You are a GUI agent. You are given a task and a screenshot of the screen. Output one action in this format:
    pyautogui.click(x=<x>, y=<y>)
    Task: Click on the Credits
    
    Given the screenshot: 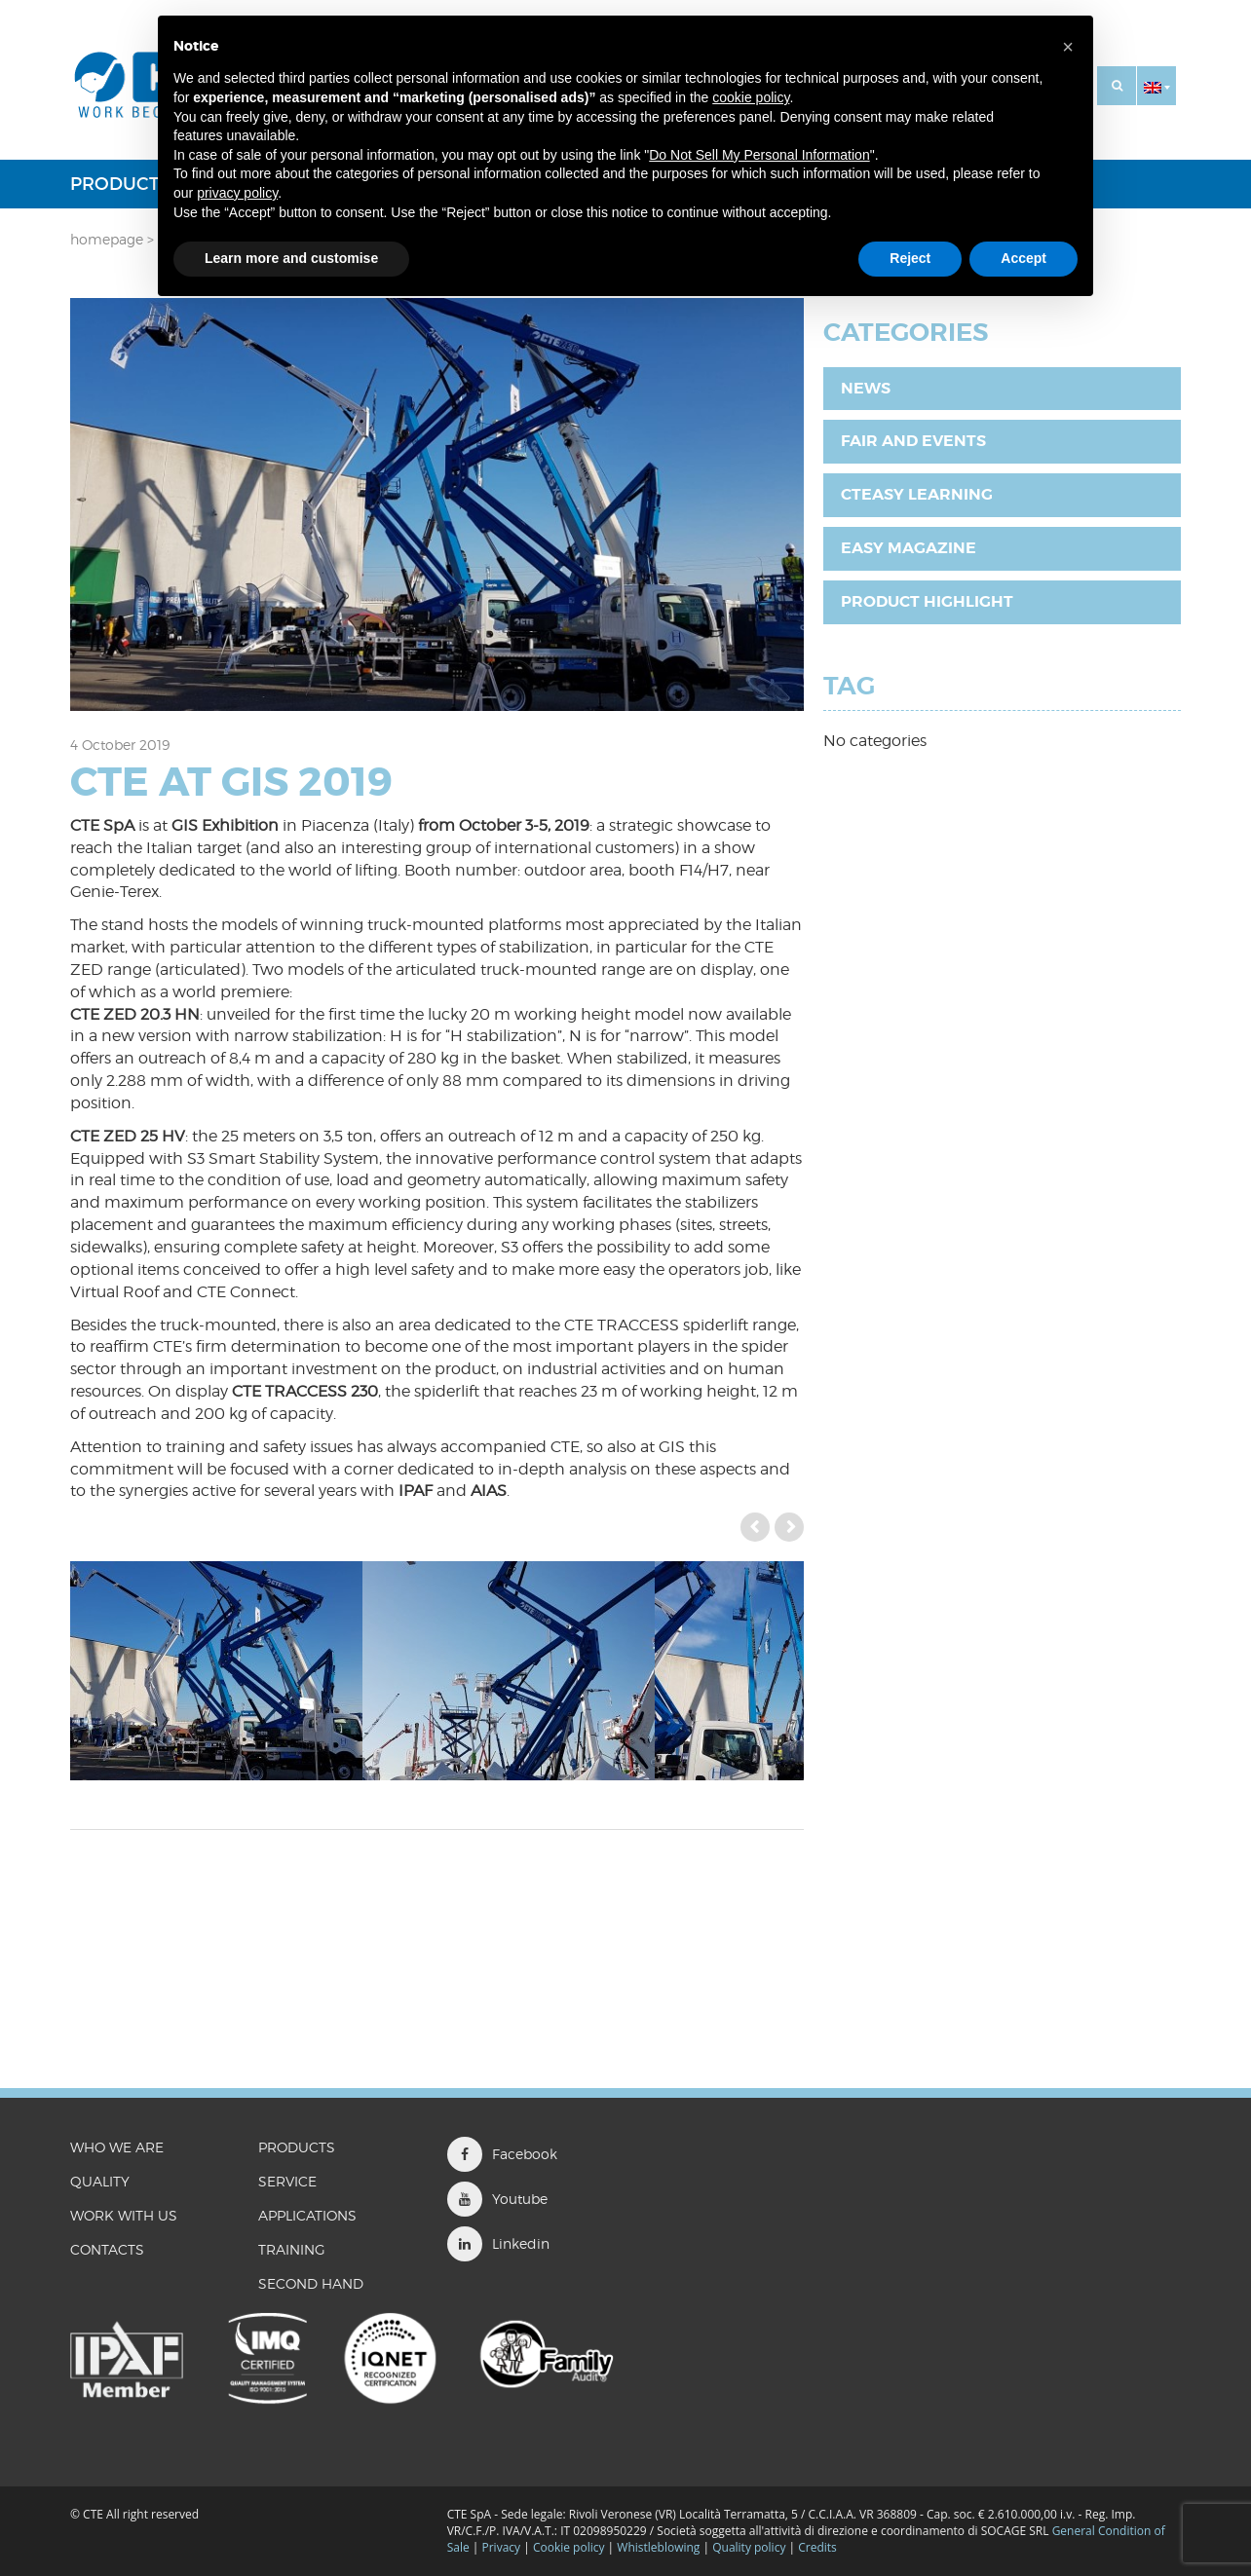 What is the action you would take?
    pyautogui.click(x=817, y=2547)
    